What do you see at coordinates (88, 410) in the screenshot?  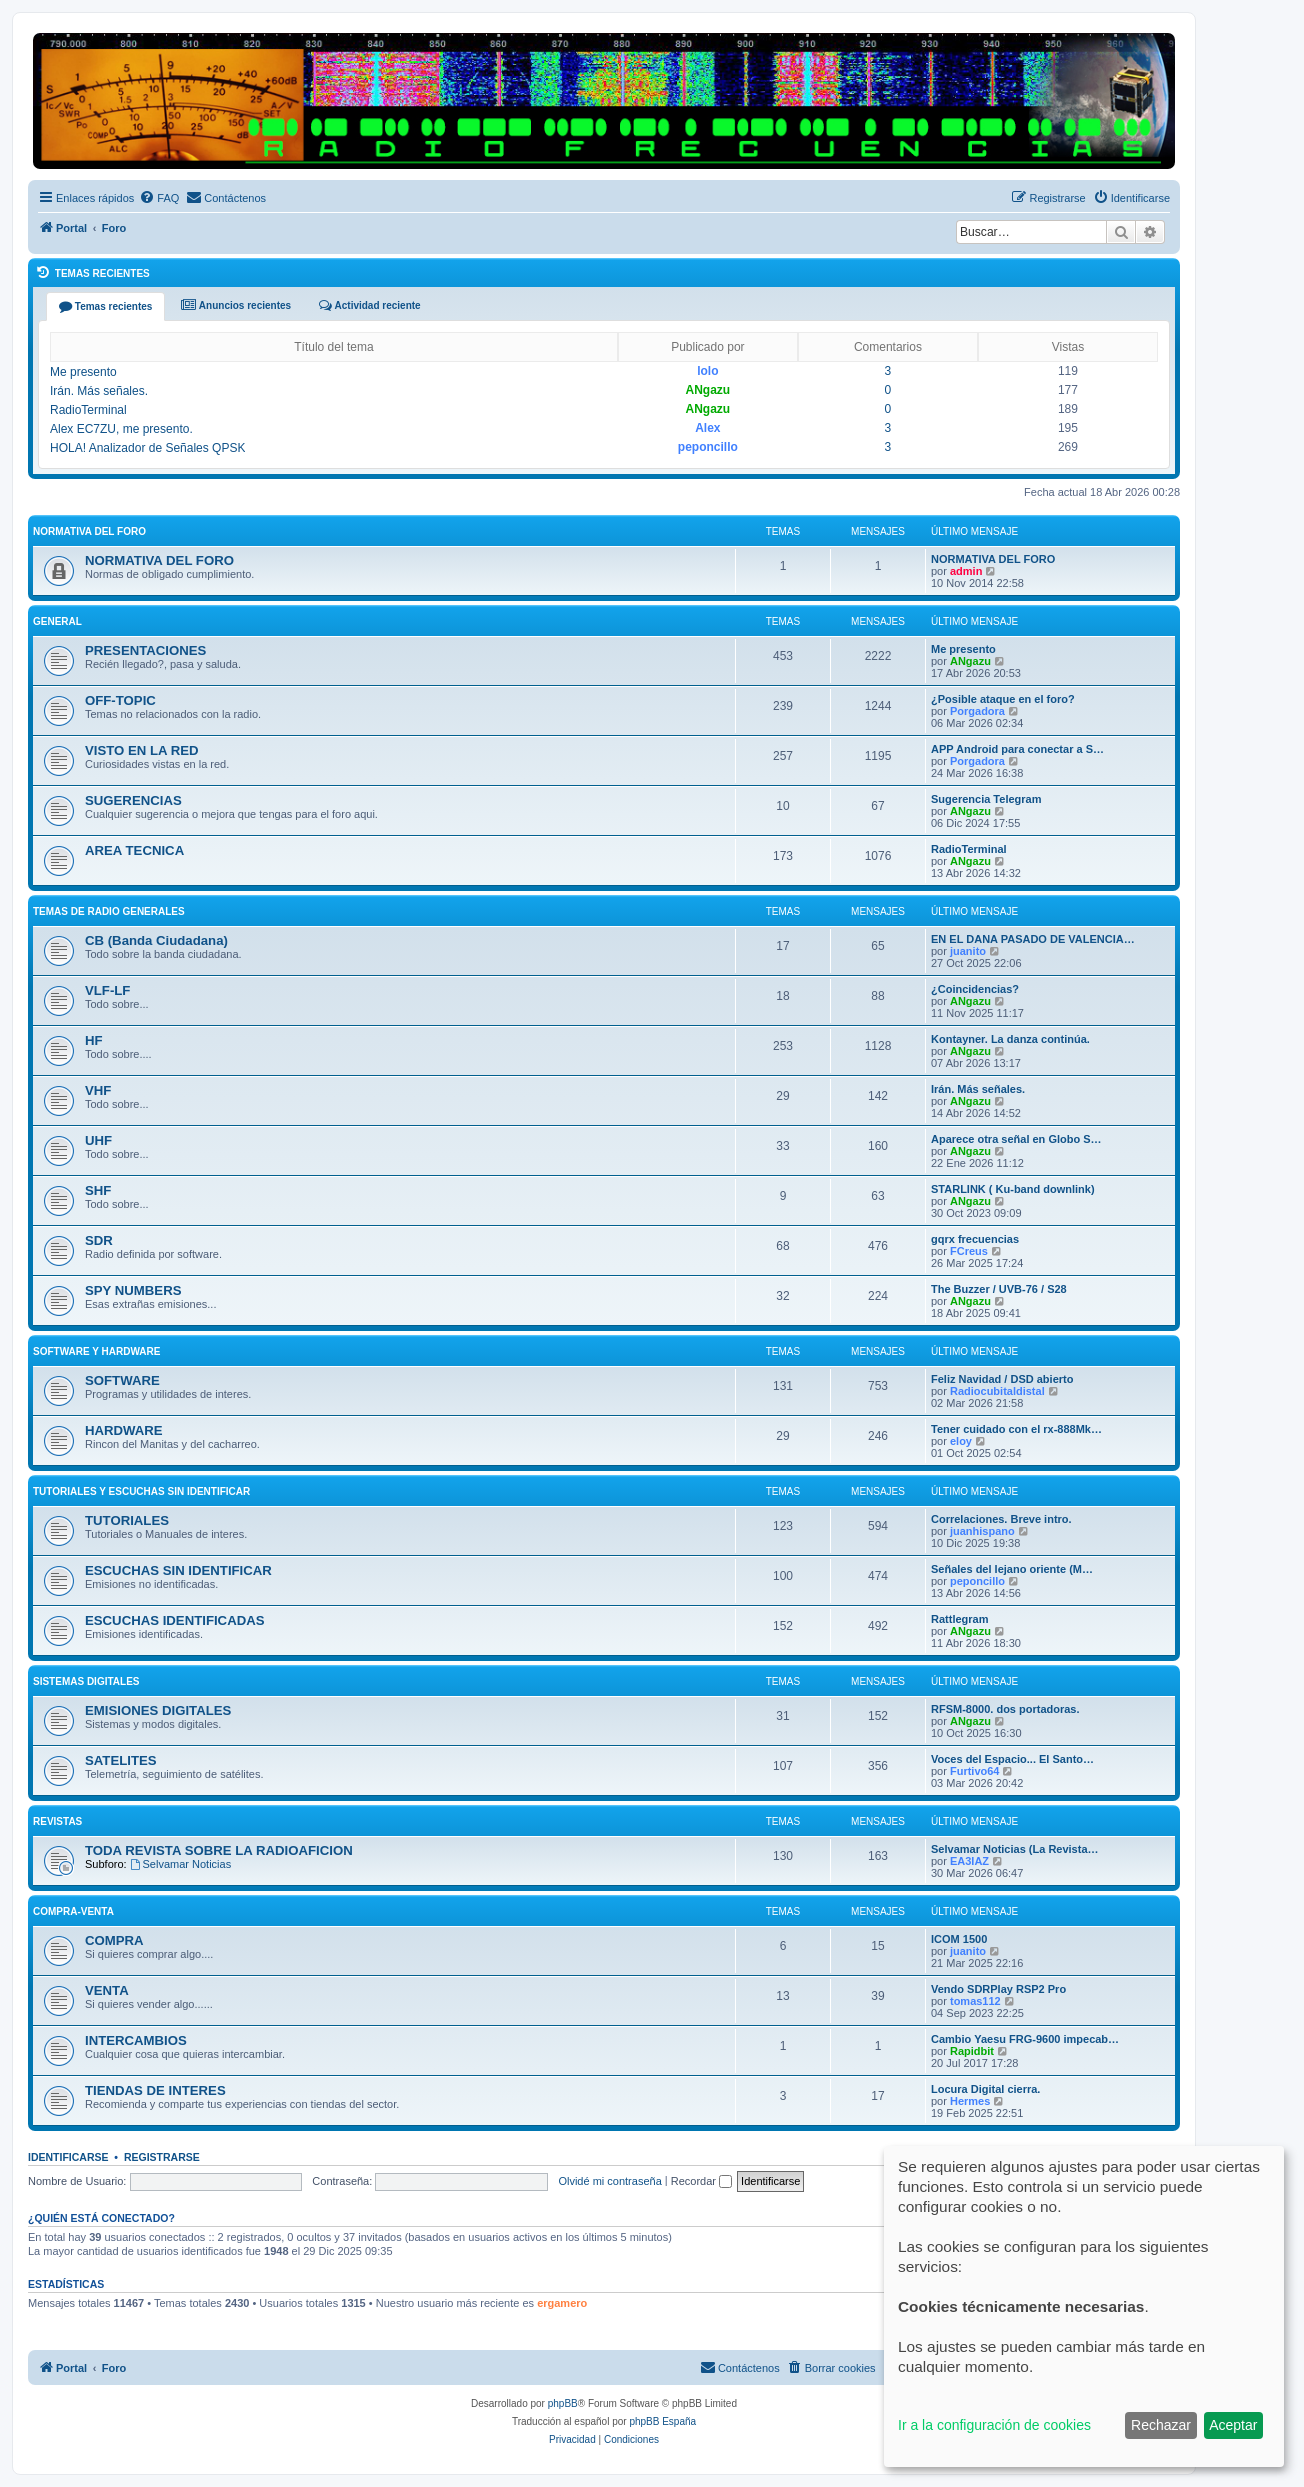 I see `RadioTerminal` at bounding box center [88, 410].